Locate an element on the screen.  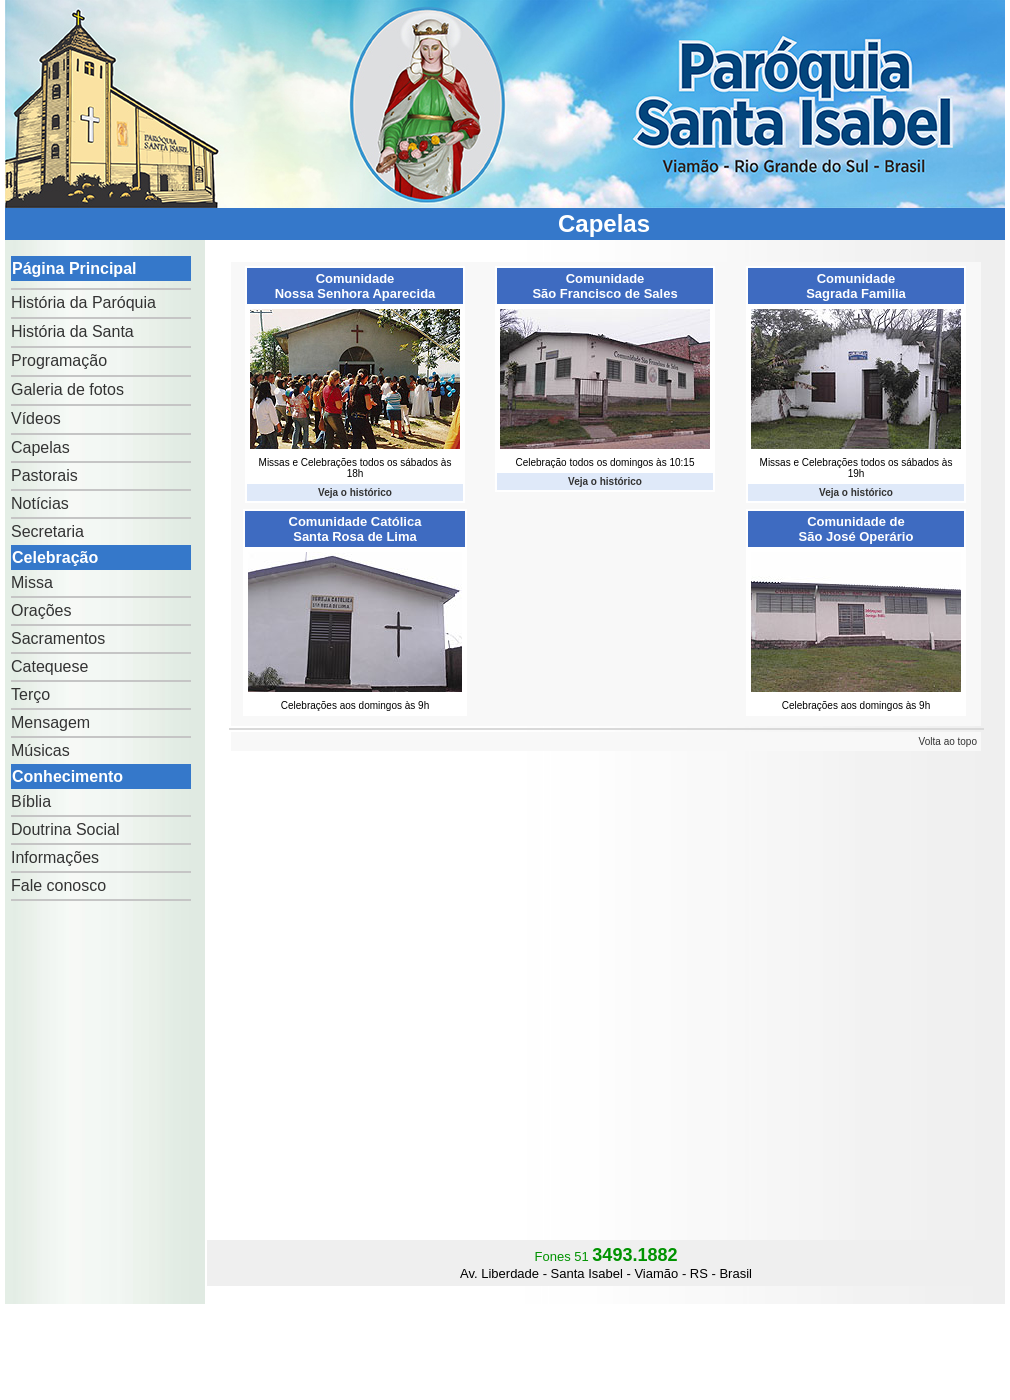
Sacramentos is located at coordinates (58, 638).